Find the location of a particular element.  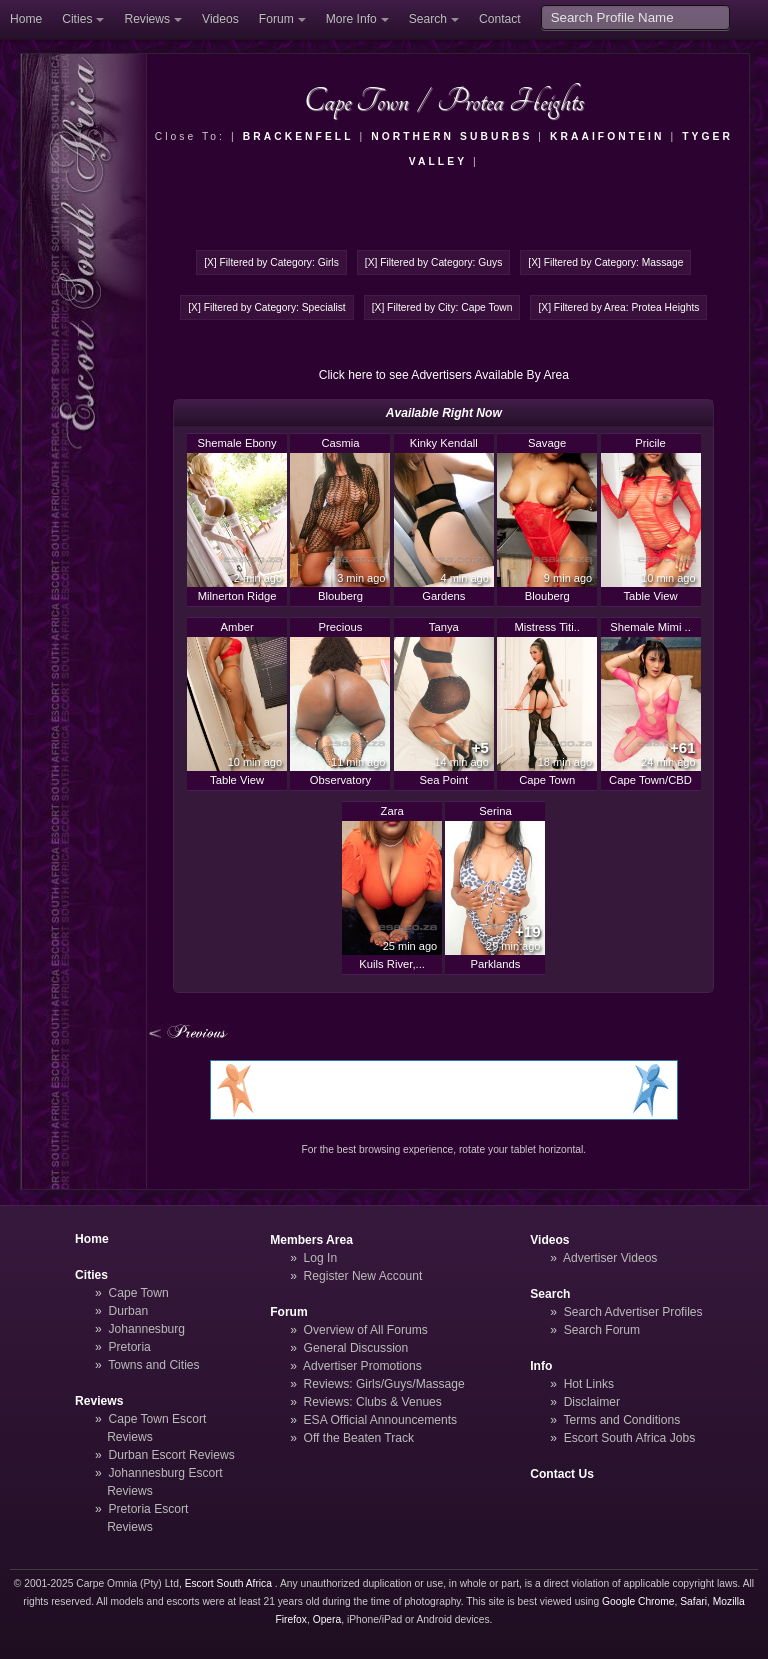

Contact Us is located at coordinates (562, 1474).